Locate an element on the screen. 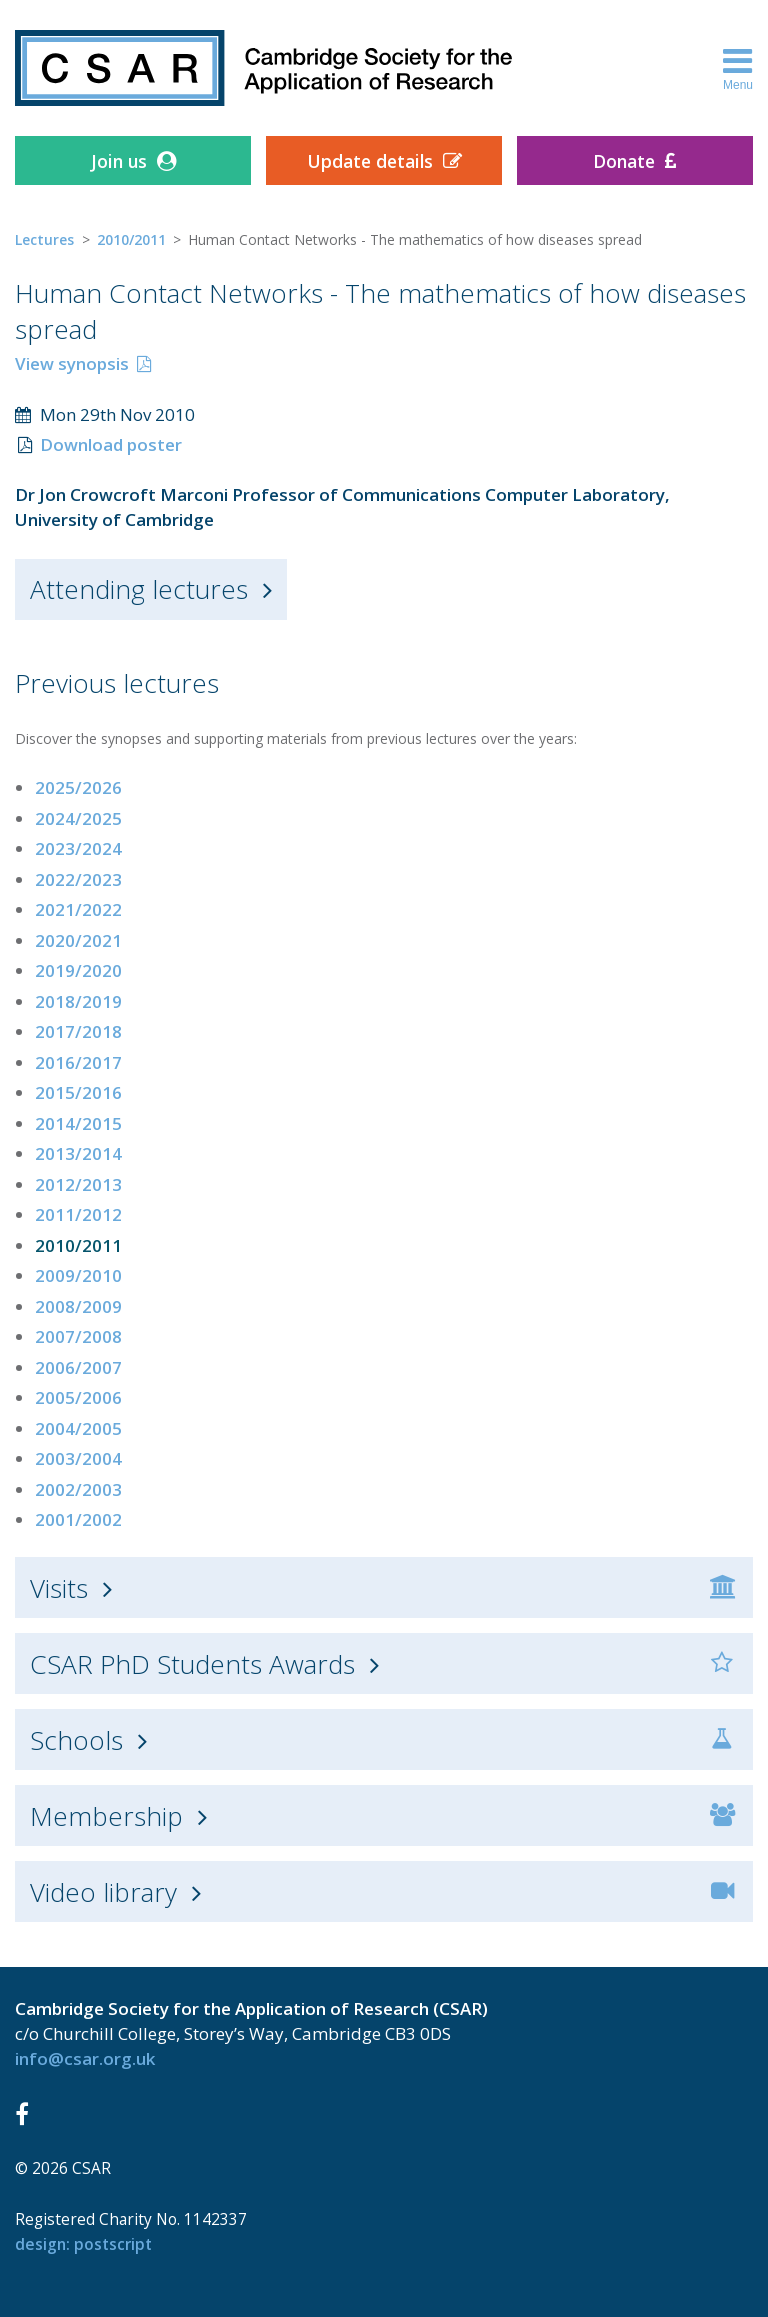  2015/2016 is located at coordinates (78, 1092).